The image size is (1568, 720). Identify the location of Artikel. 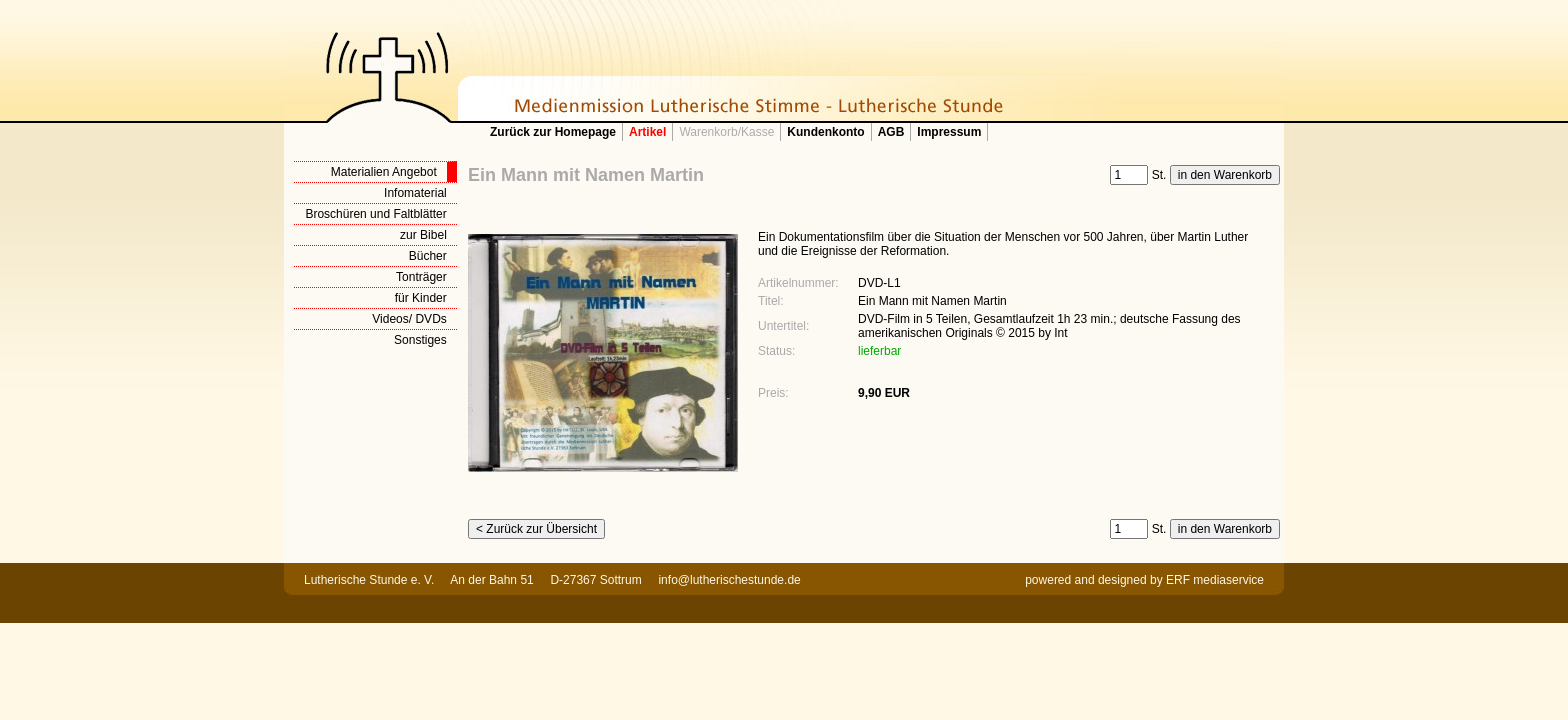
(647, 132).